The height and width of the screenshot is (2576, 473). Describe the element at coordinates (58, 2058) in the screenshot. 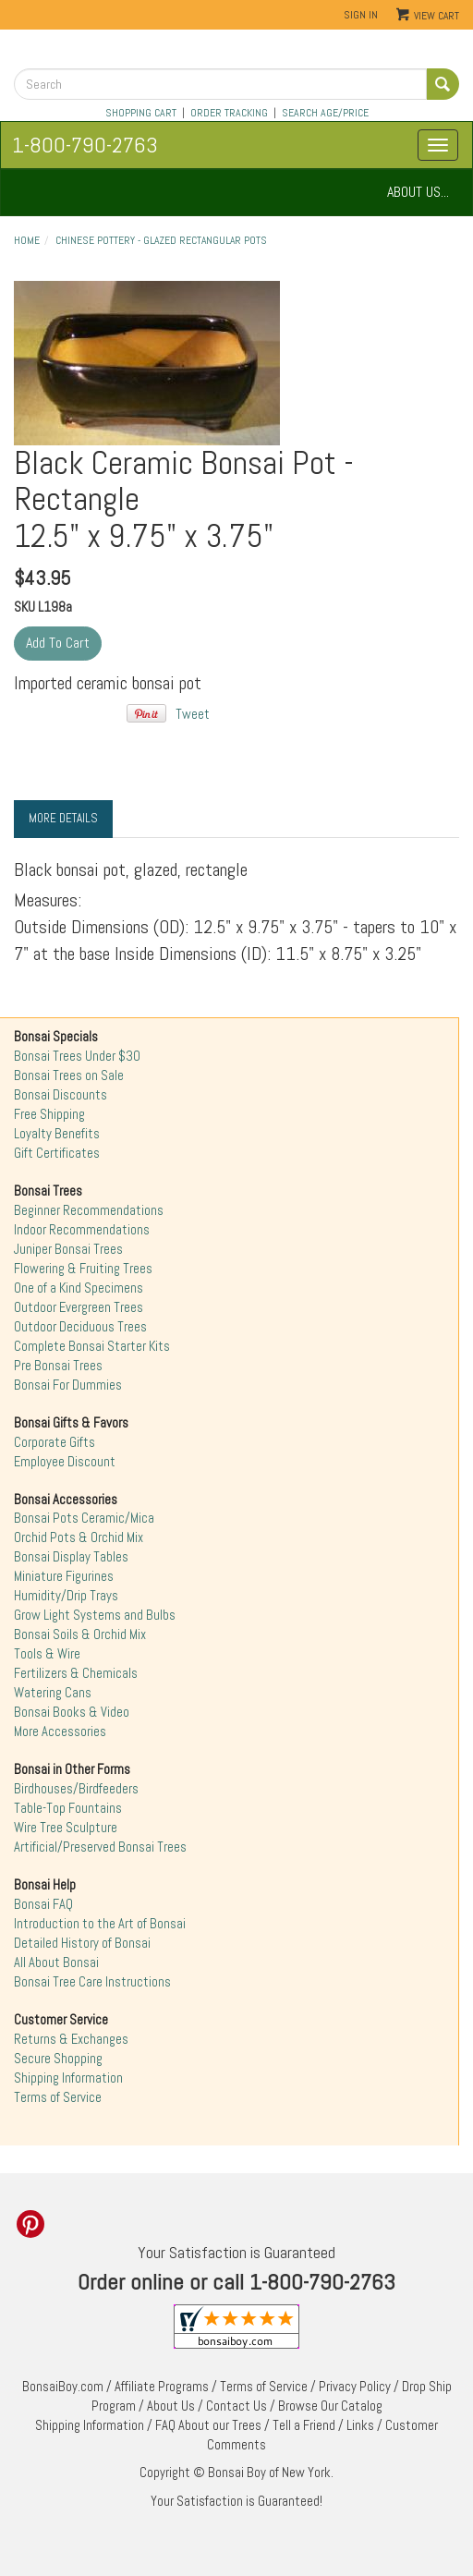

I see `Secure Shopping` at that location.